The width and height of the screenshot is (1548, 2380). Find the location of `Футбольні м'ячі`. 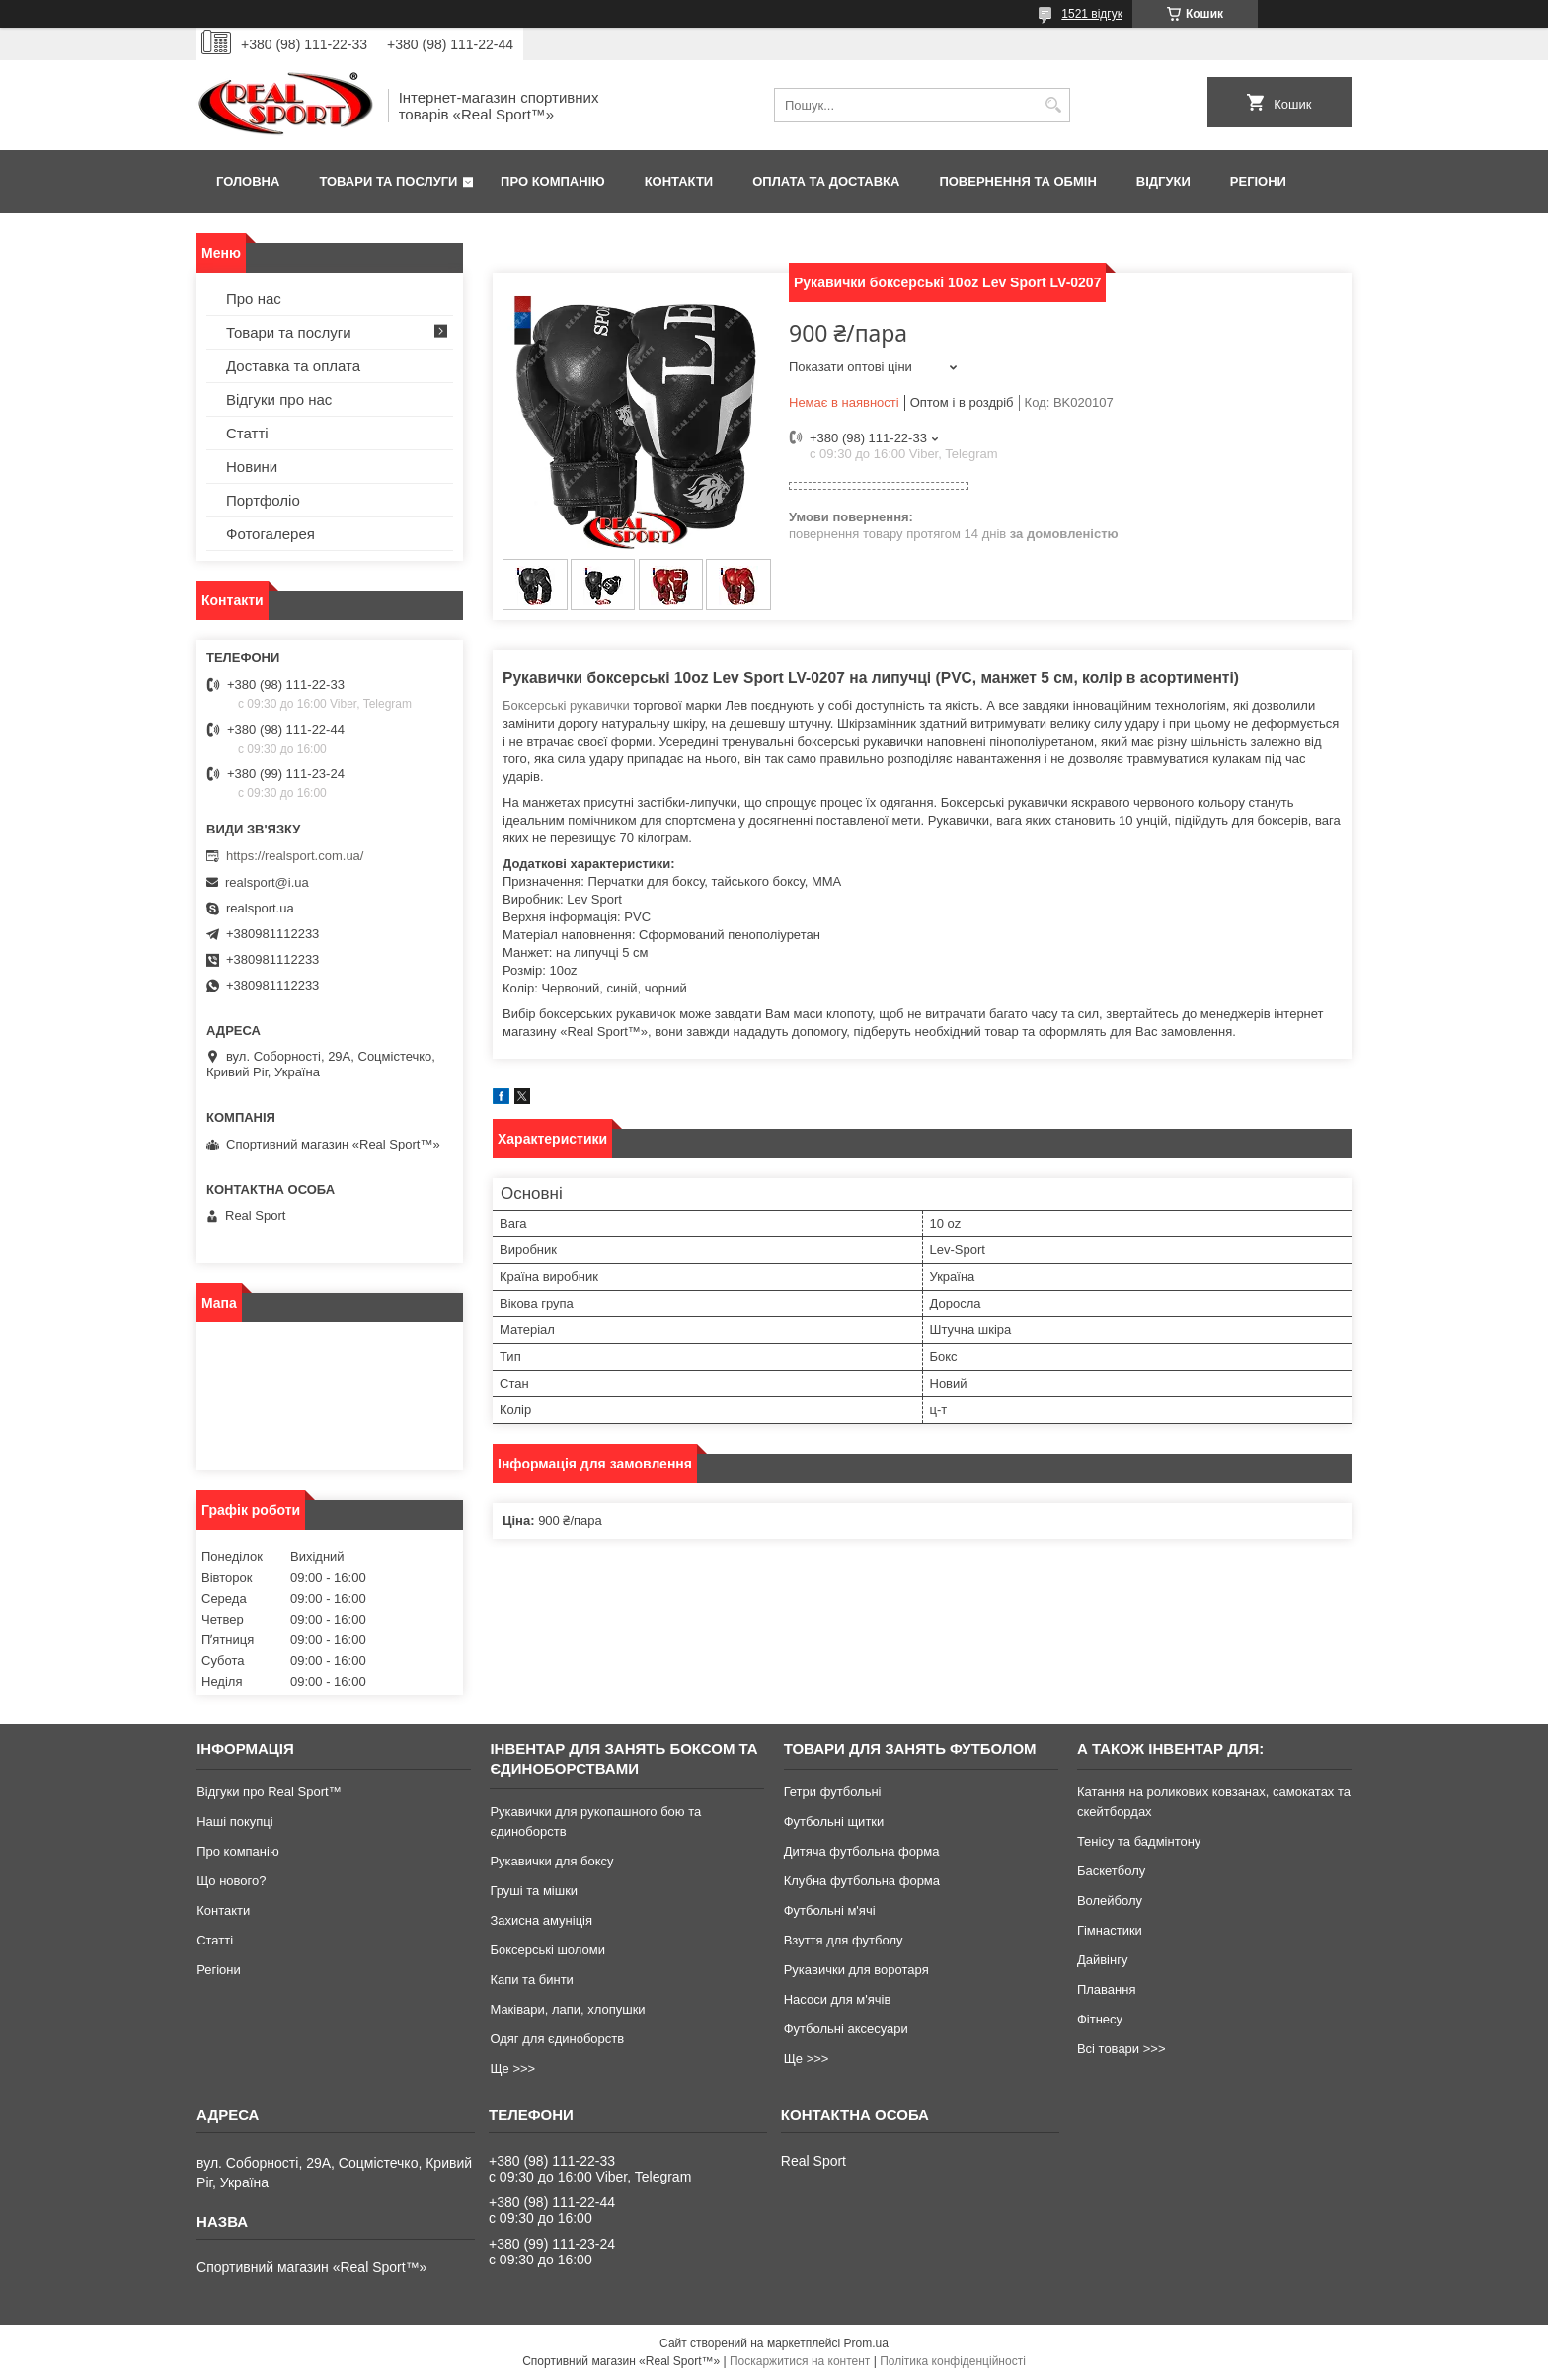

Футбольні м'ячі is located at coordinates (830, 1910).